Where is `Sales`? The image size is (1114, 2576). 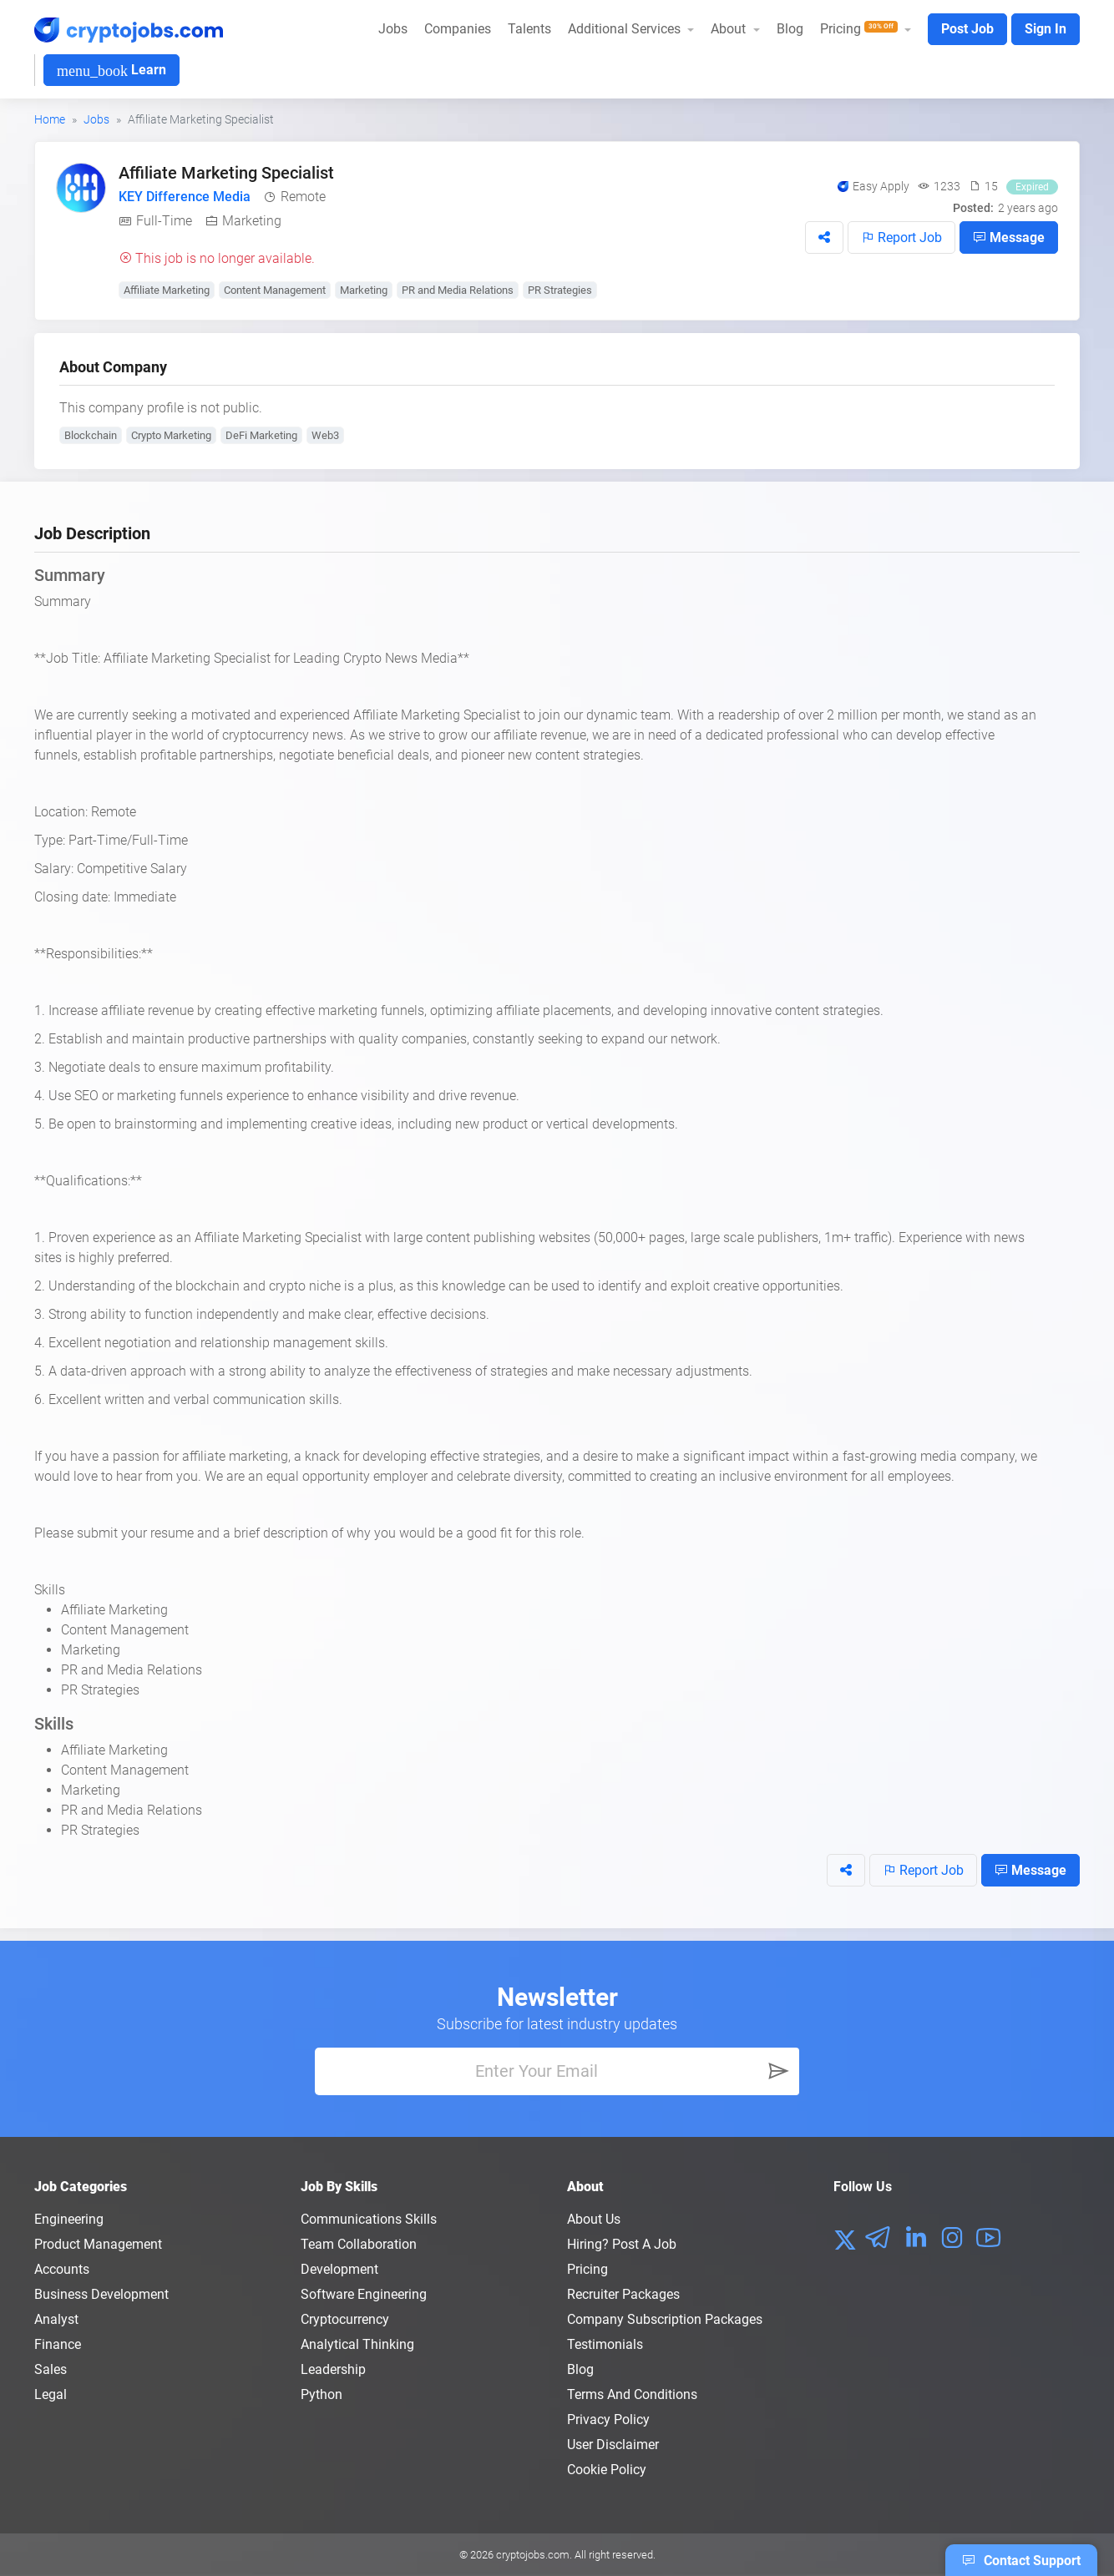 Sales is located at coordinates (50, 2369).